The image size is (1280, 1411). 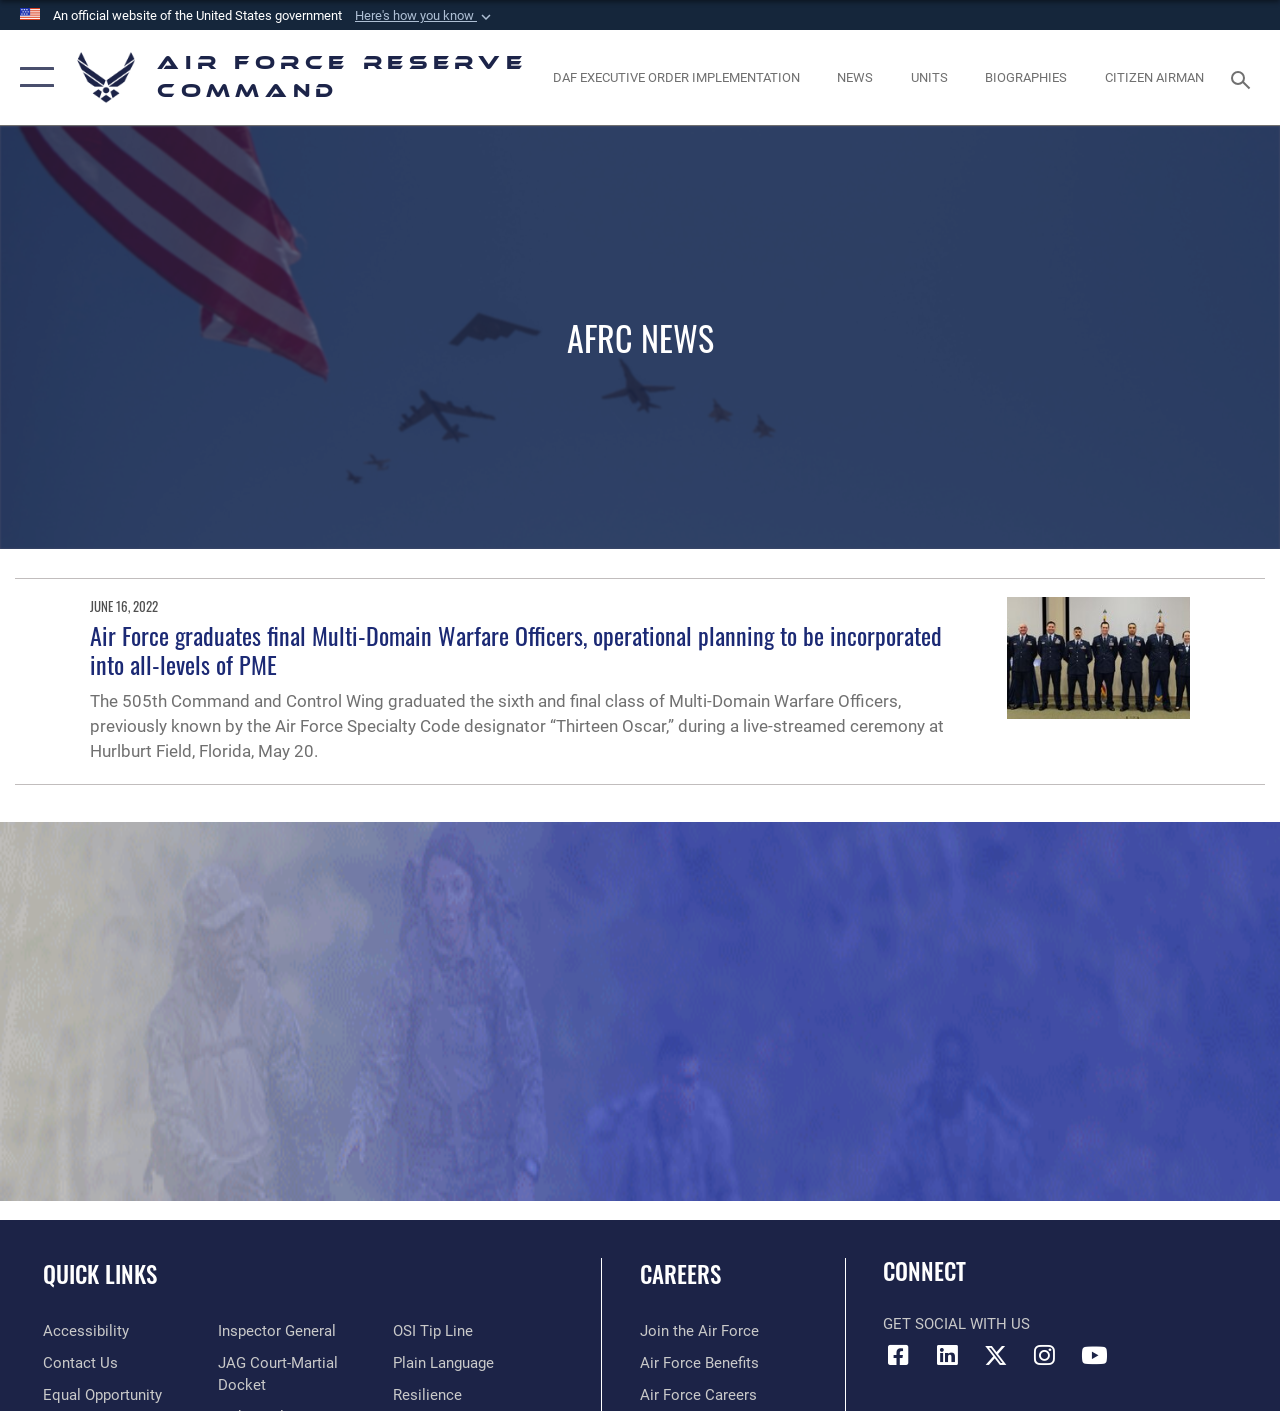 What do you see at coordinates (516, 649) in the screenshot?
I see `Air Force graduates final Multi-Domain Warfare Officers, operational planning to be incorporated into all-levels of PME` at bounding box center [516, 649].